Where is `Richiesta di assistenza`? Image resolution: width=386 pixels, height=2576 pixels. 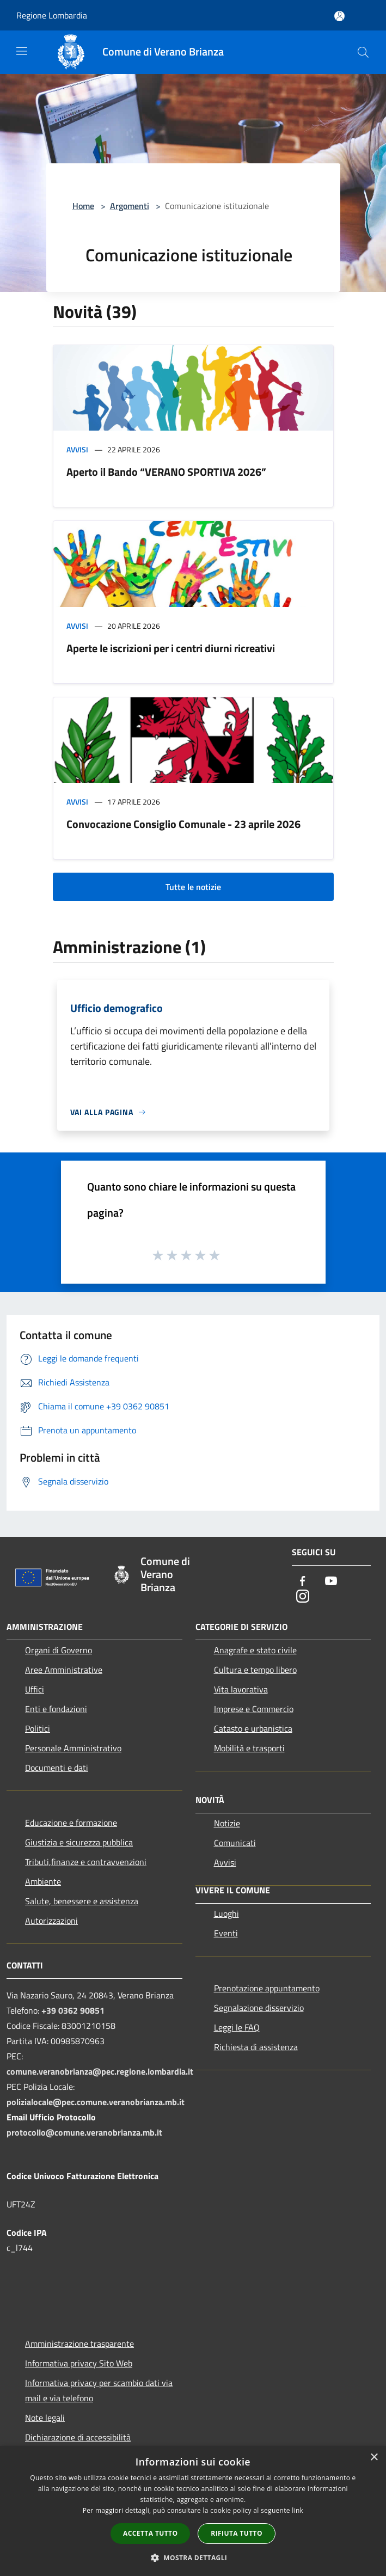 Richiesta di assistenza is located at coordinates (256, 2046).